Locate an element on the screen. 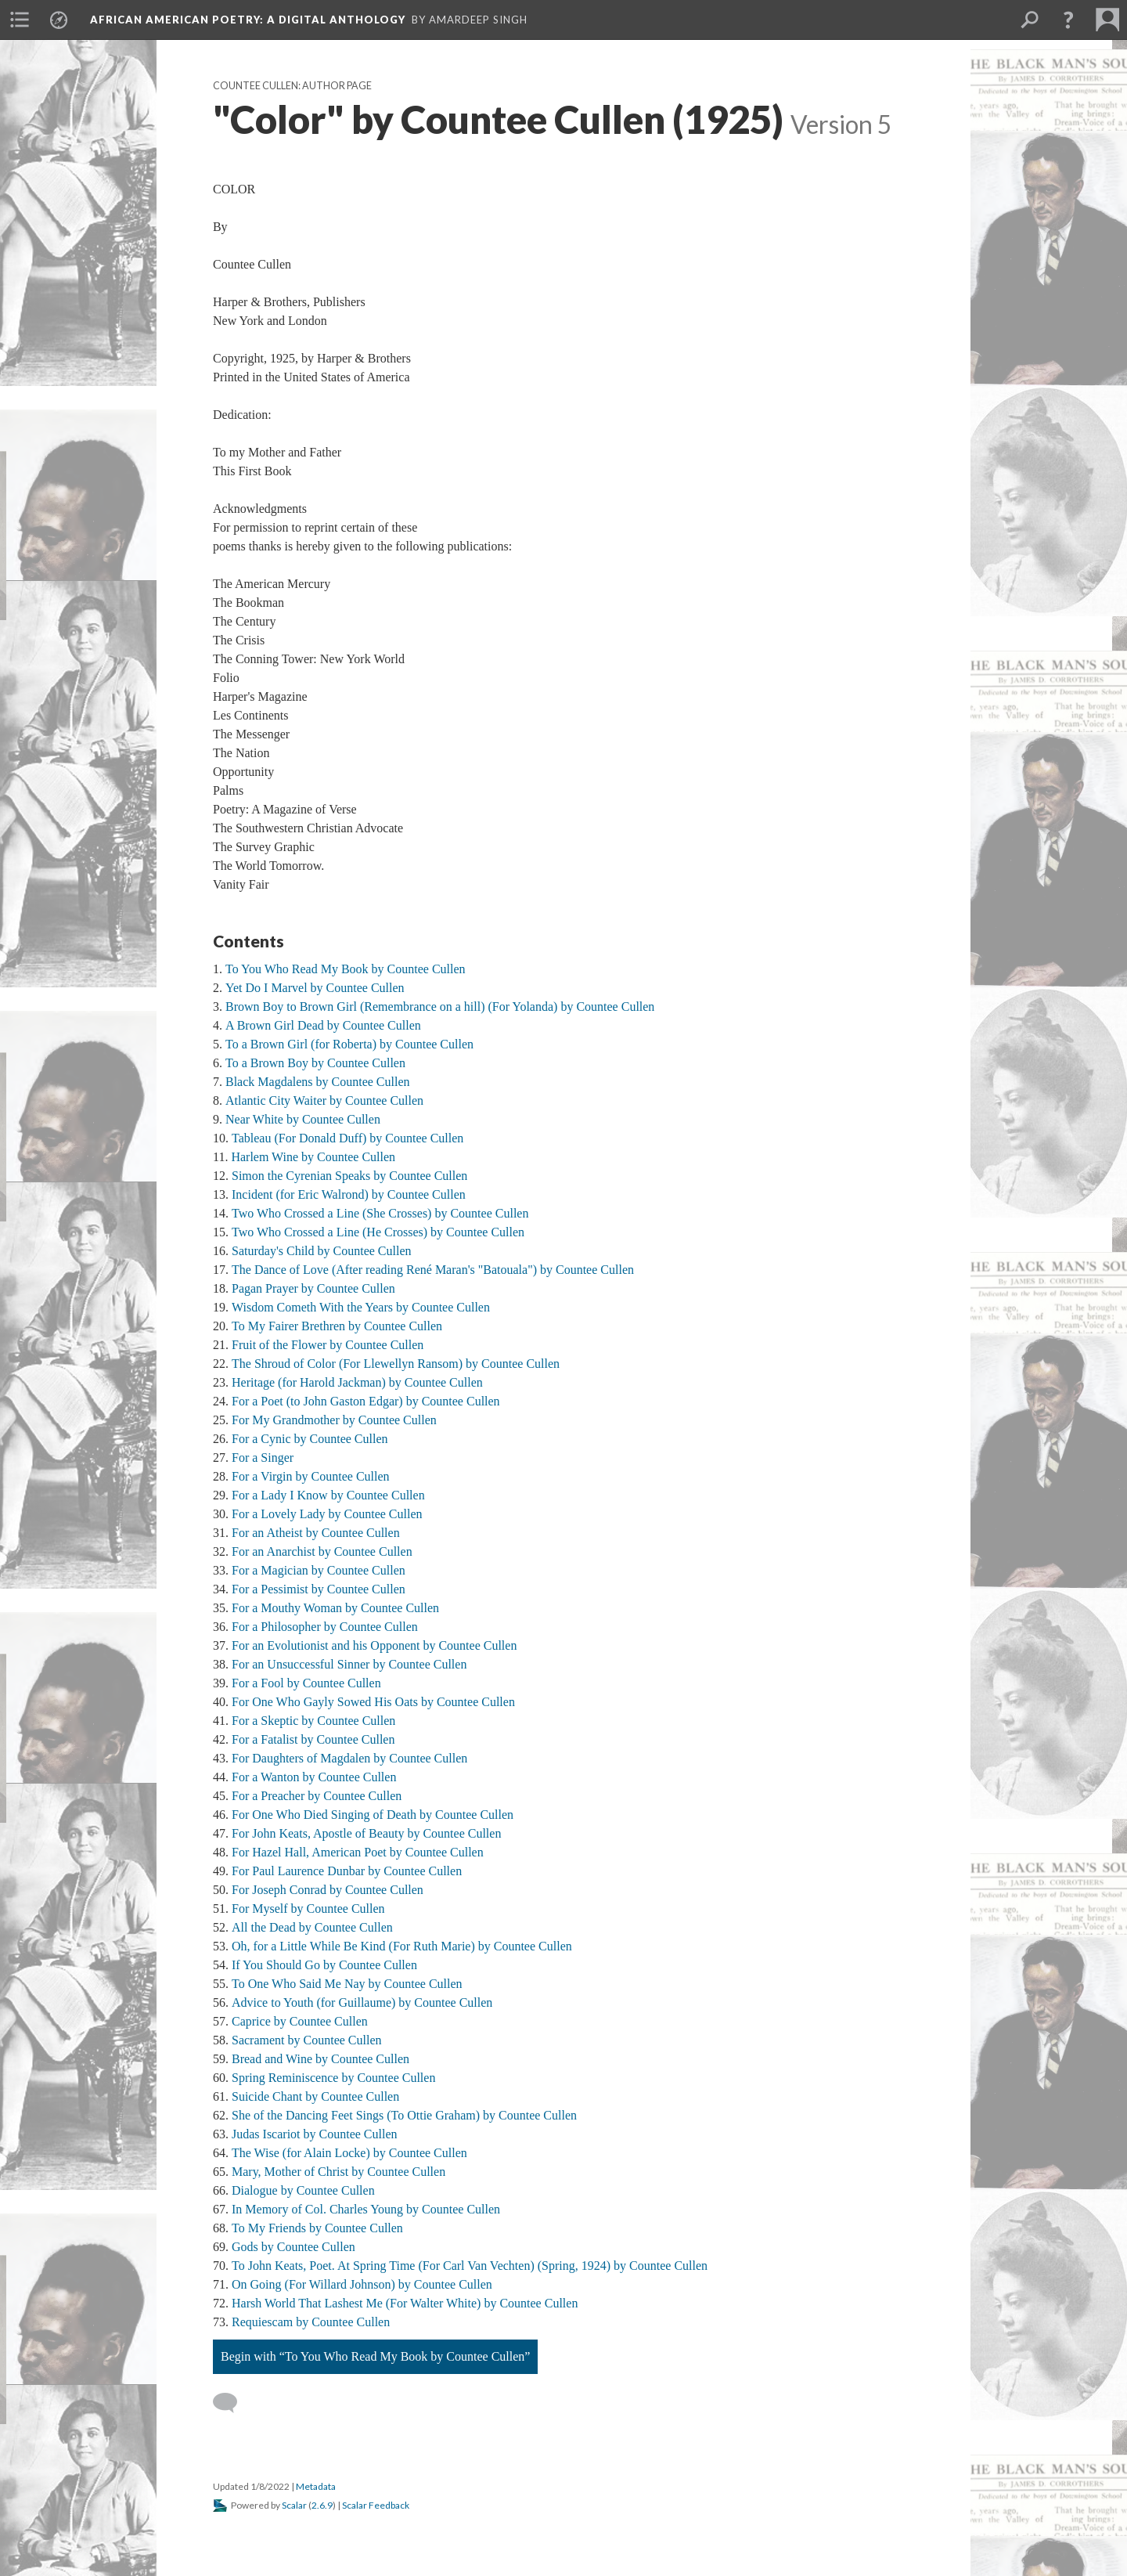  For a Mouthy Woman by Countee Cullen is located at coordinates (335, 1608).